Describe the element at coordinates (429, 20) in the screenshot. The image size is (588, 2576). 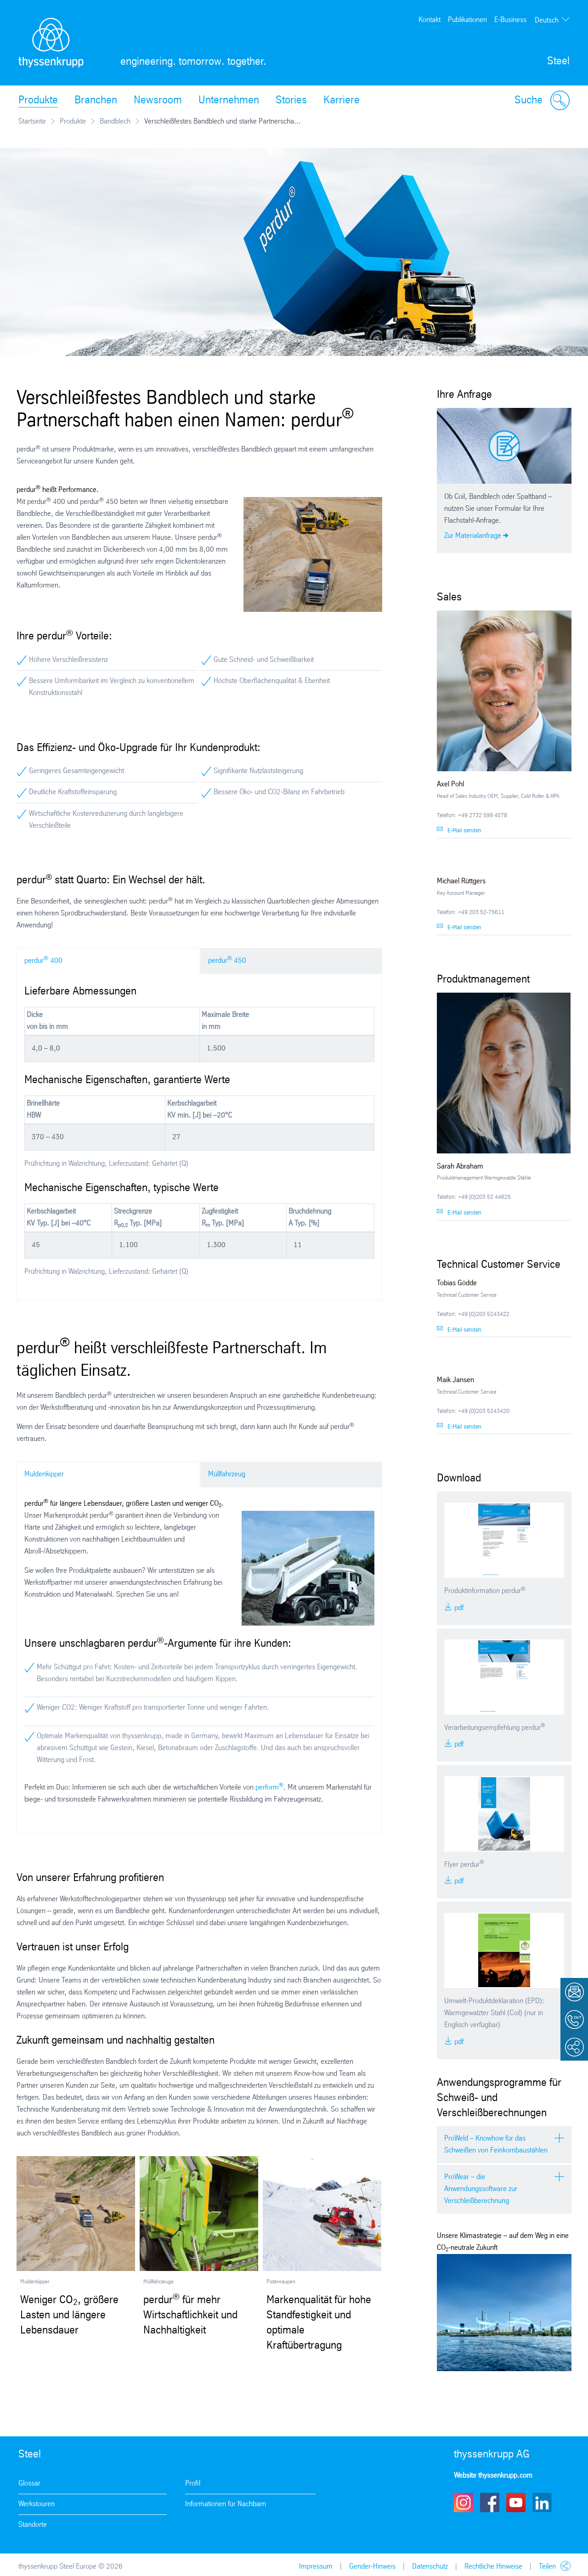
I see `Kontakt` at that location.